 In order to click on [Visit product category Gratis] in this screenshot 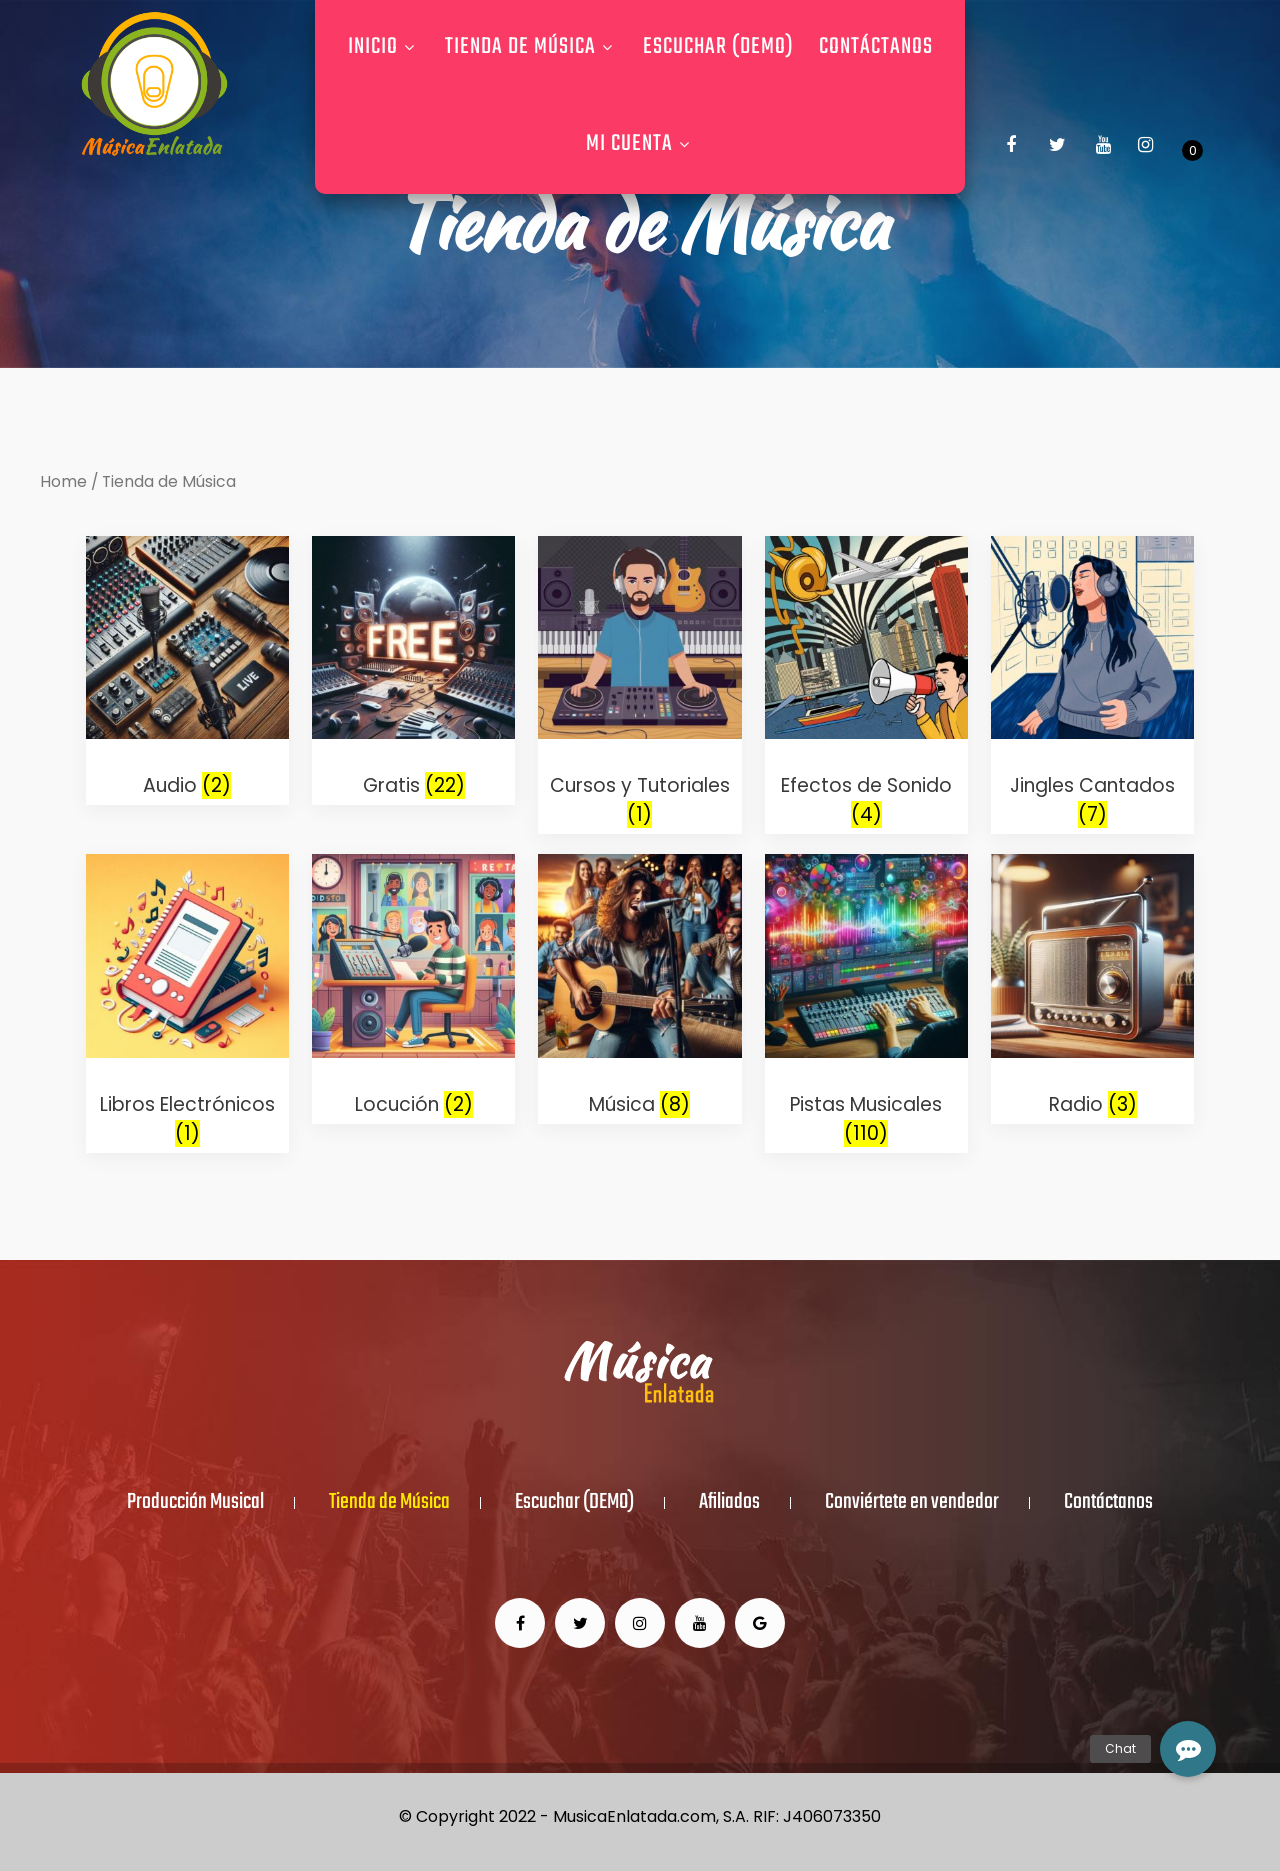, I will do `click(413, 670)`.